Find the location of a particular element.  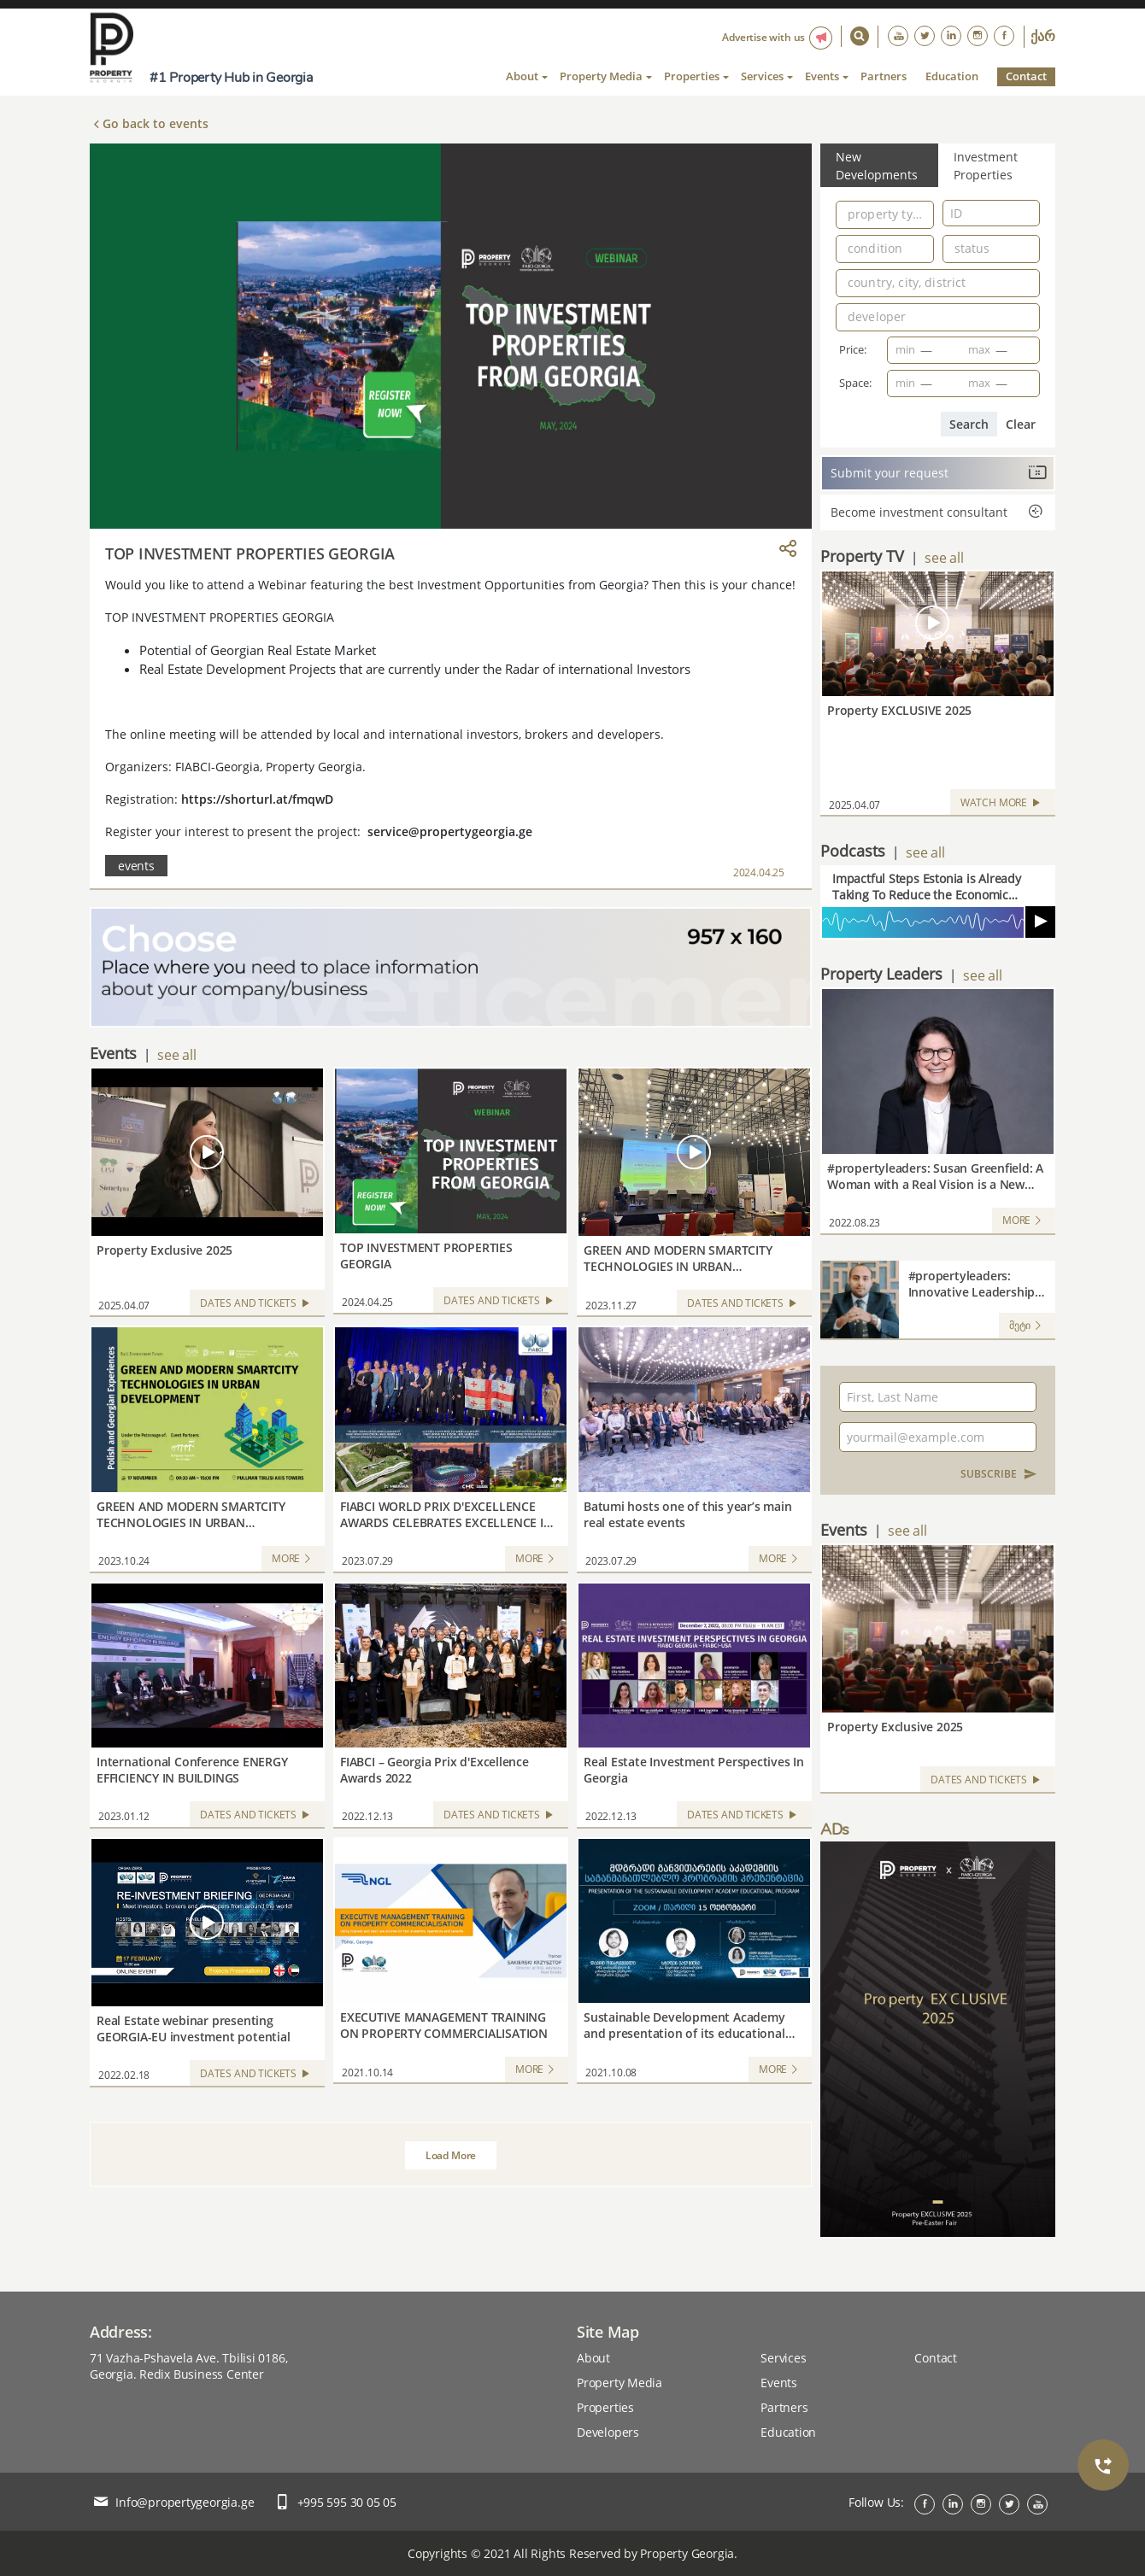

MORE is located at coordinates (293, 1559).